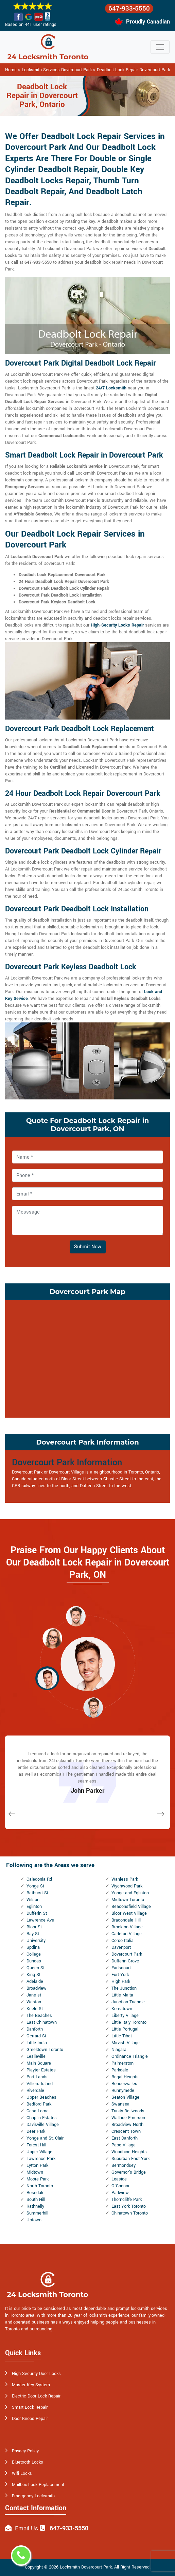 The height and width of the screenshot is (2576, 175). Describe the element at coordinates (57, 70) in the screenshot. I see `Locksmith Services Dovercourt Park` at that location.